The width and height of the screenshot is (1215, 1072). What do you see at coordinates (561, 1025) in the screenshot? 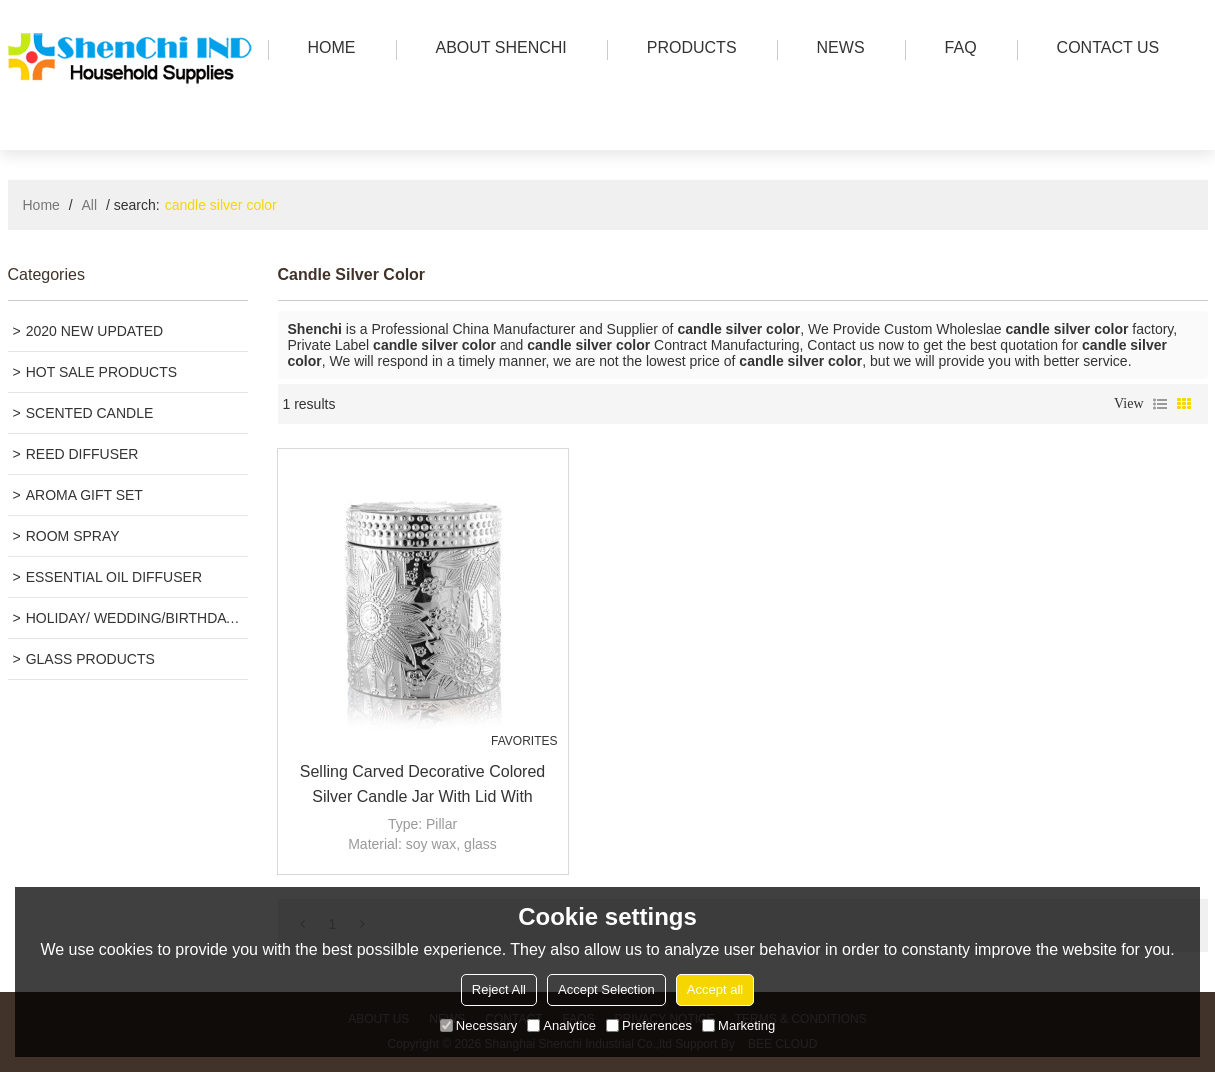
I see `Analytice` at bounding box center [561, 1025].